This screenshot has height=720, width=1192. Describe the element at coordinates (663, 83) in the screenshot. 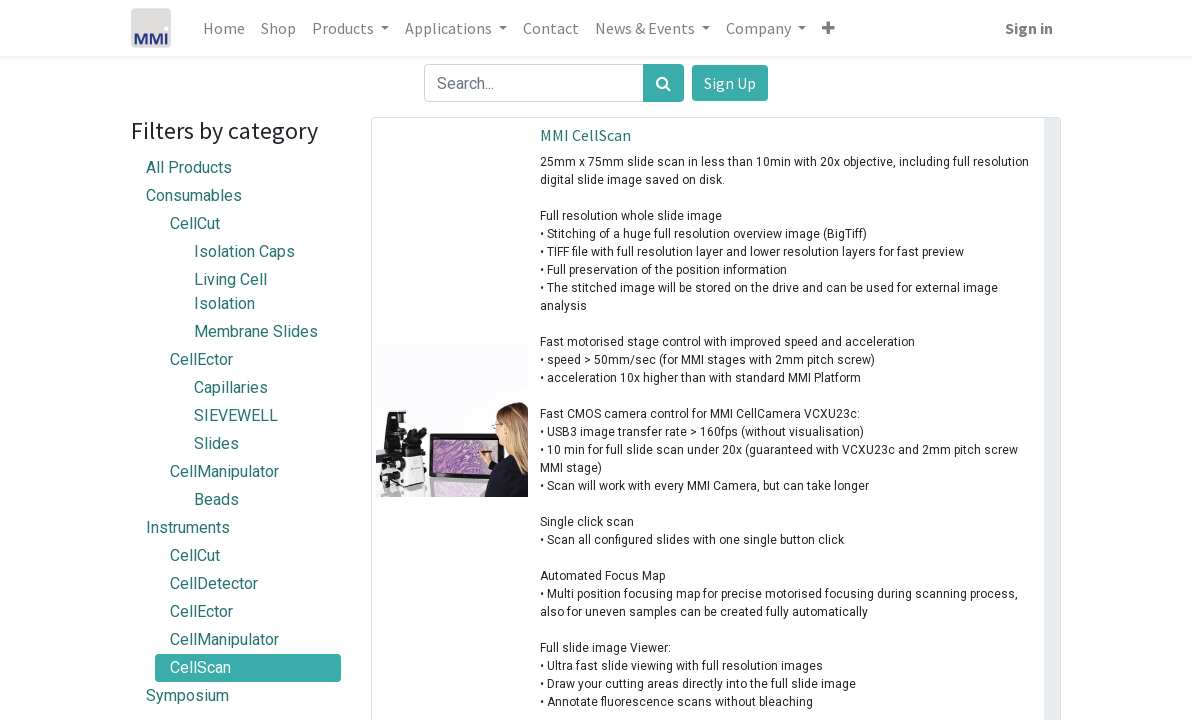

I see `[Search]` at that location.